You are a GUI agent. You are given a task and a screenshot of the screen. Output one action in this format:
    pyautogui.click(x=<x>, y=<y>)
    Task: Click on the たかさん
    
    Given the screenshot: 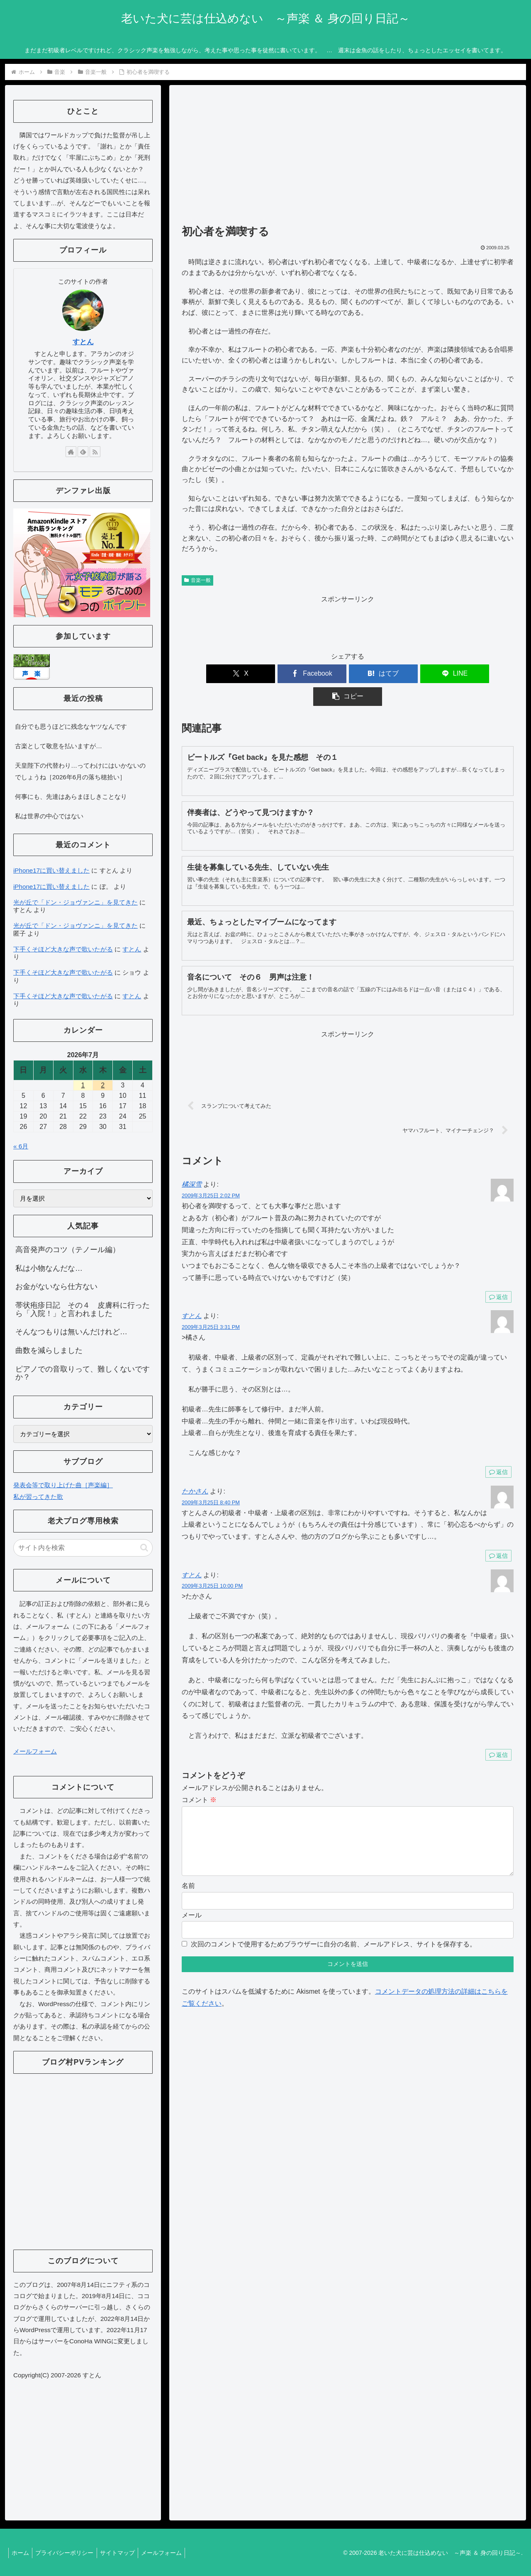 What is the action you would take?
    pyautogui.click(x=195, y=1468)
    